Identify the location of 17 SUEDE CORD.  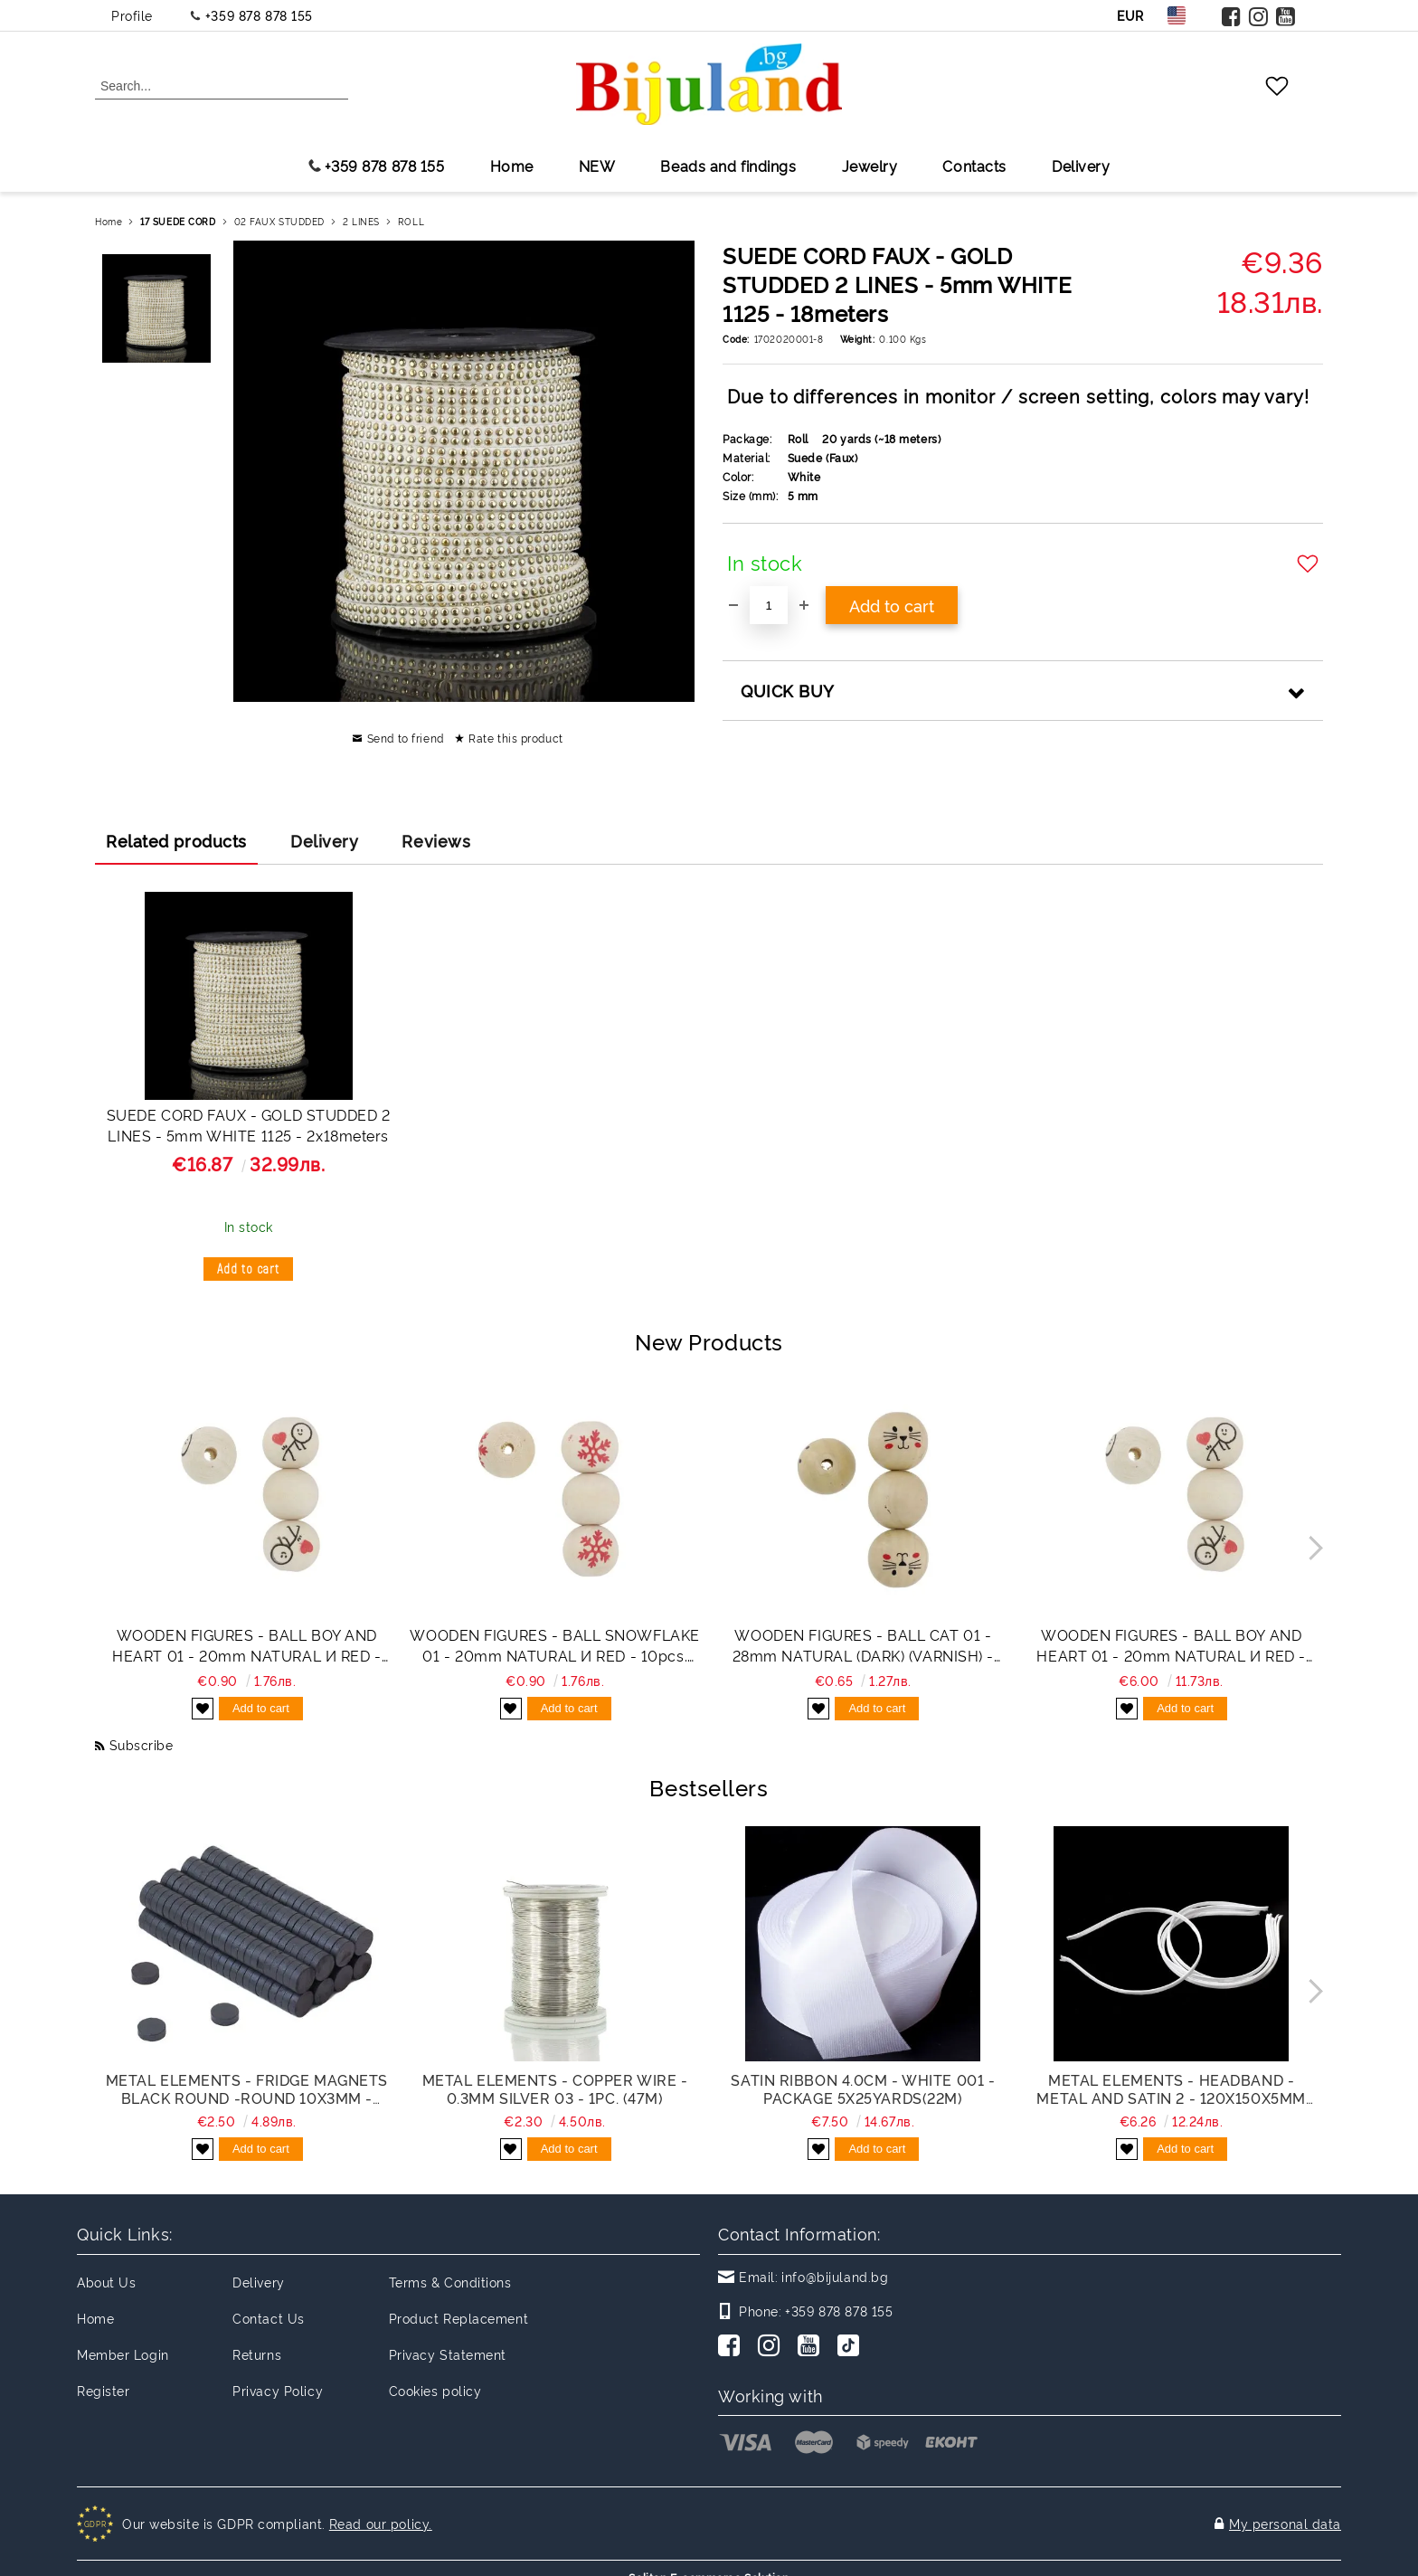
(177, 221).